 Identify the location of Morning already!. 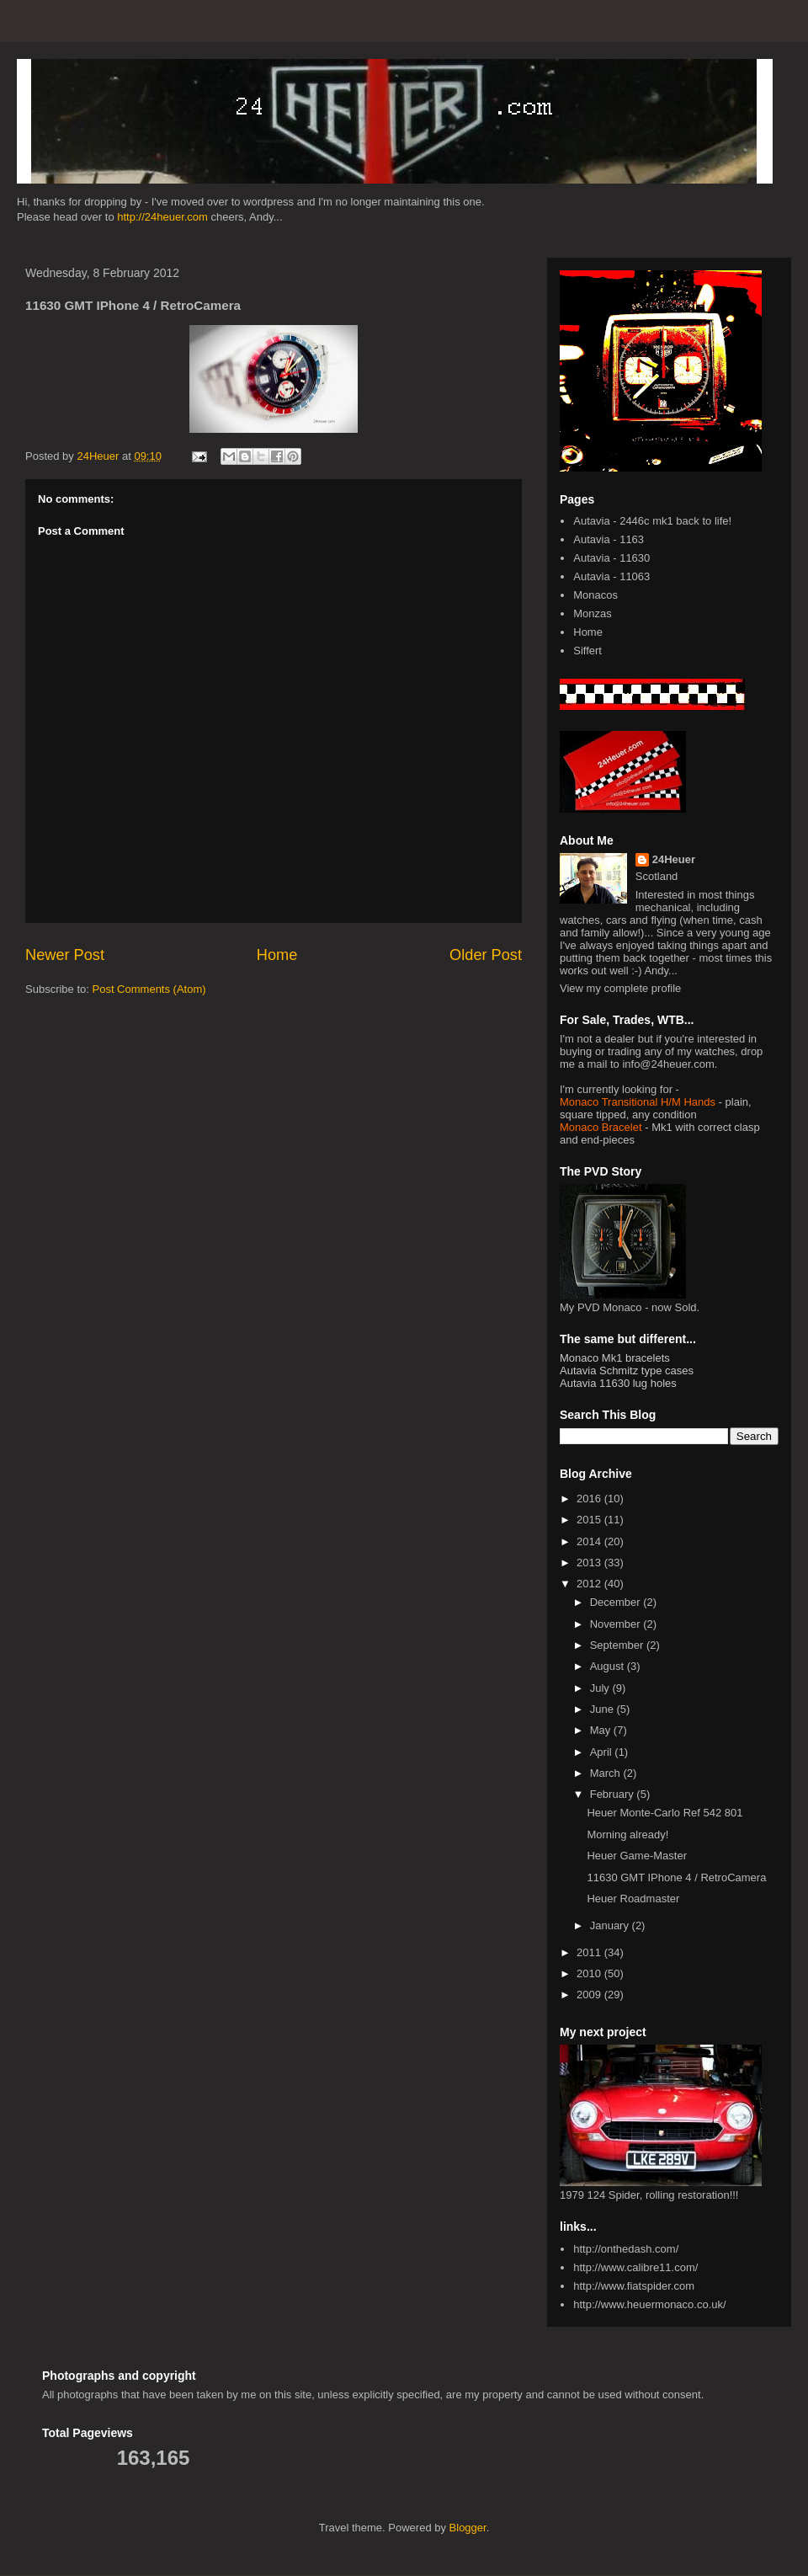
(627, 1834).